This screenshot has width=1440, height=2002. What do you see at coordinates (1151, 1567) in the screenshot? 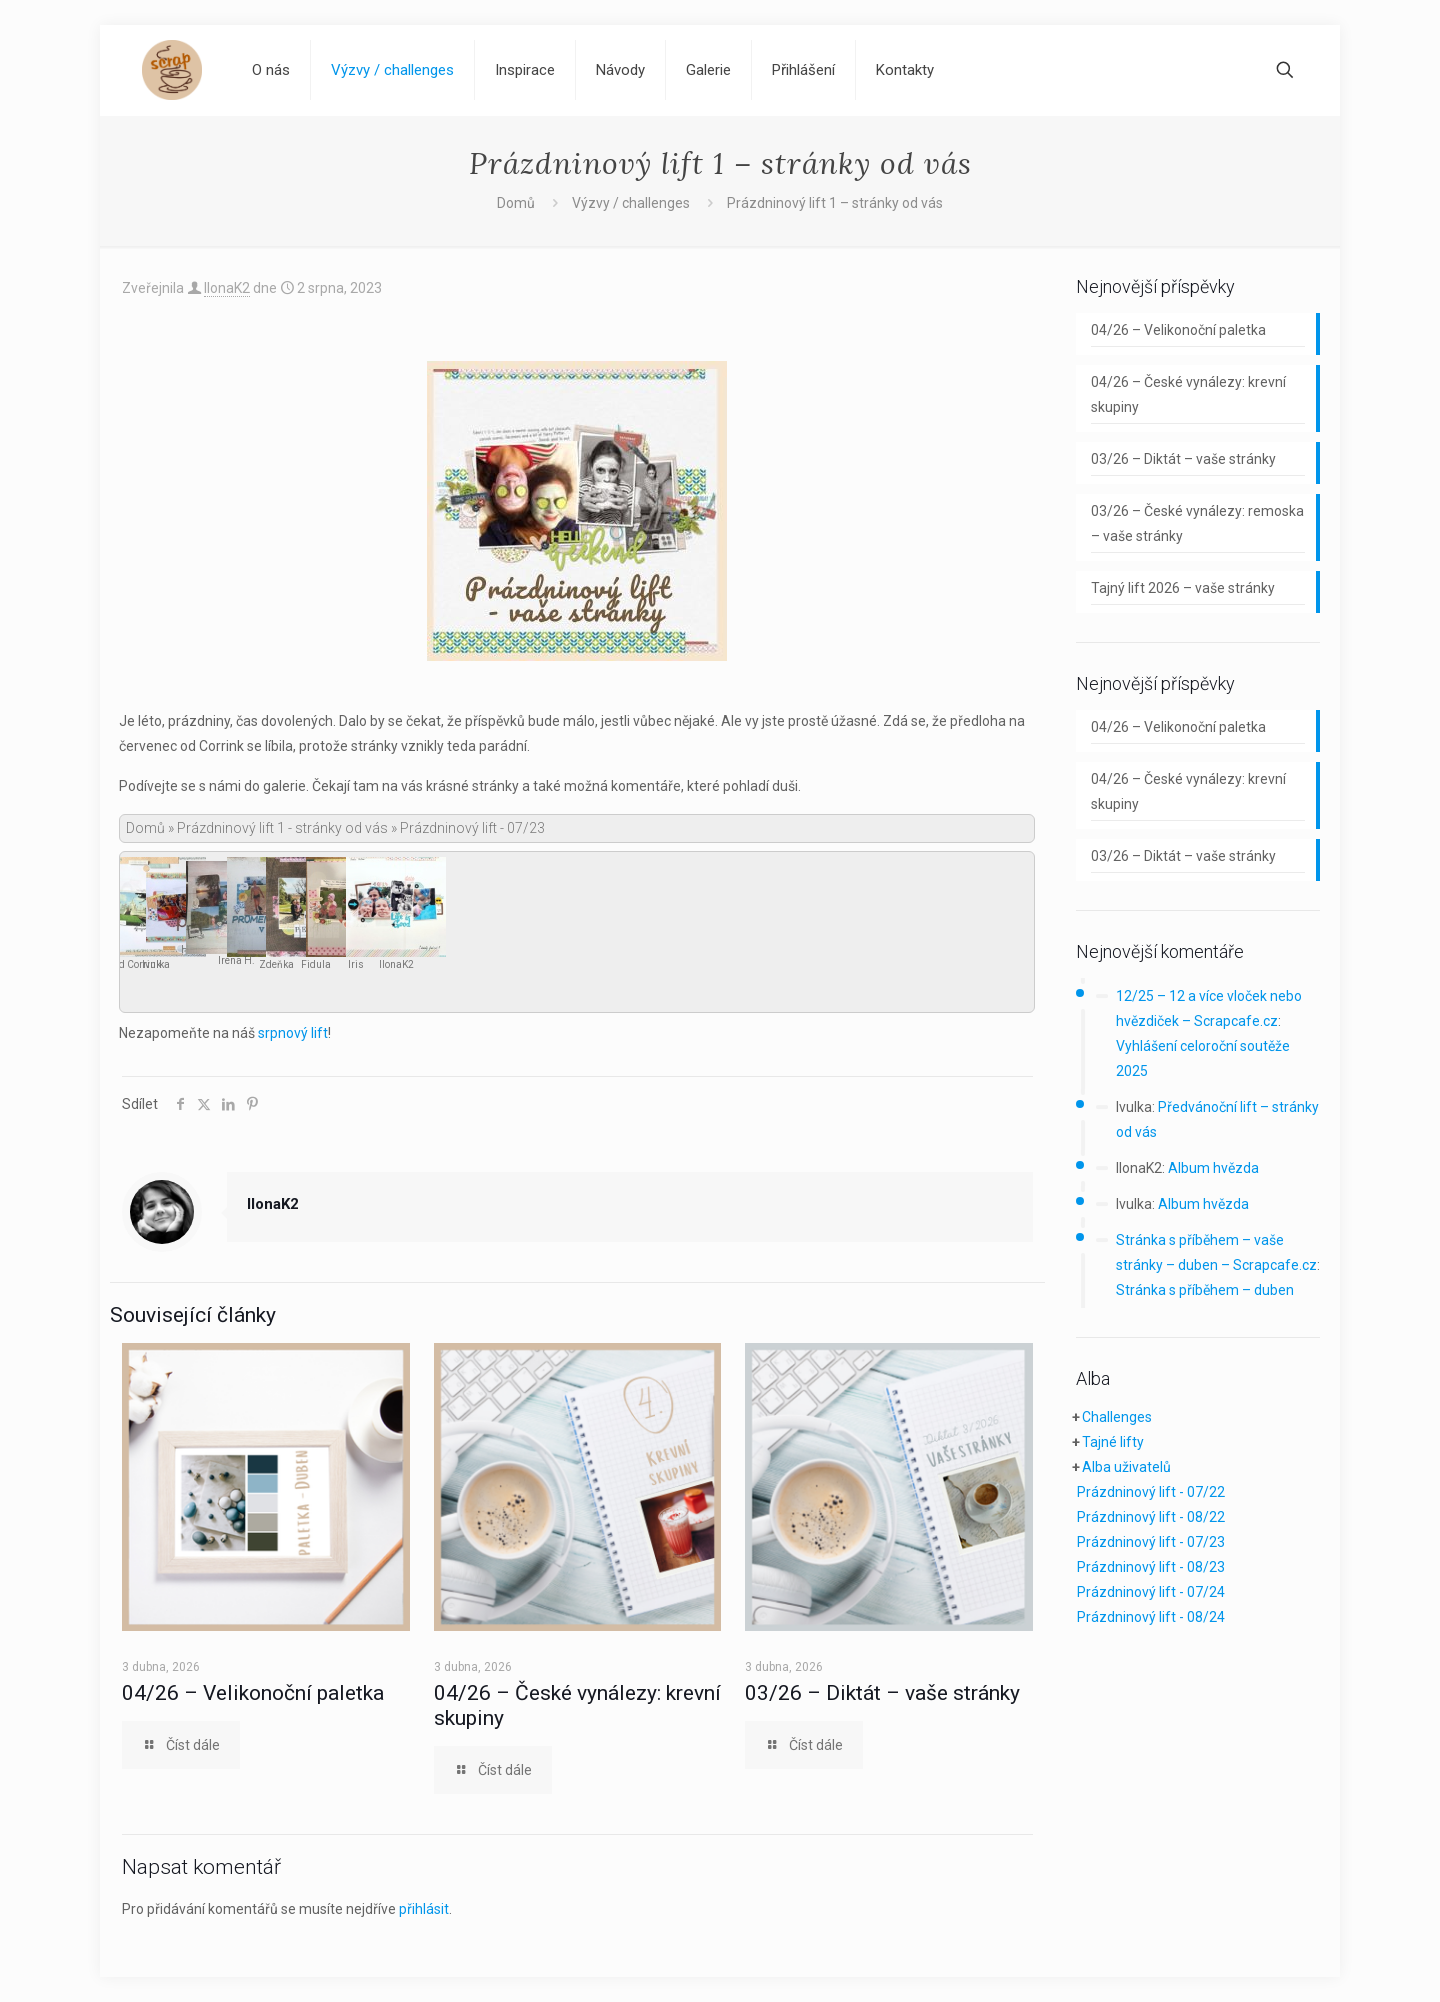
I see `Prázdninový lift - 08/23` at bounding box center [1151, 1567].